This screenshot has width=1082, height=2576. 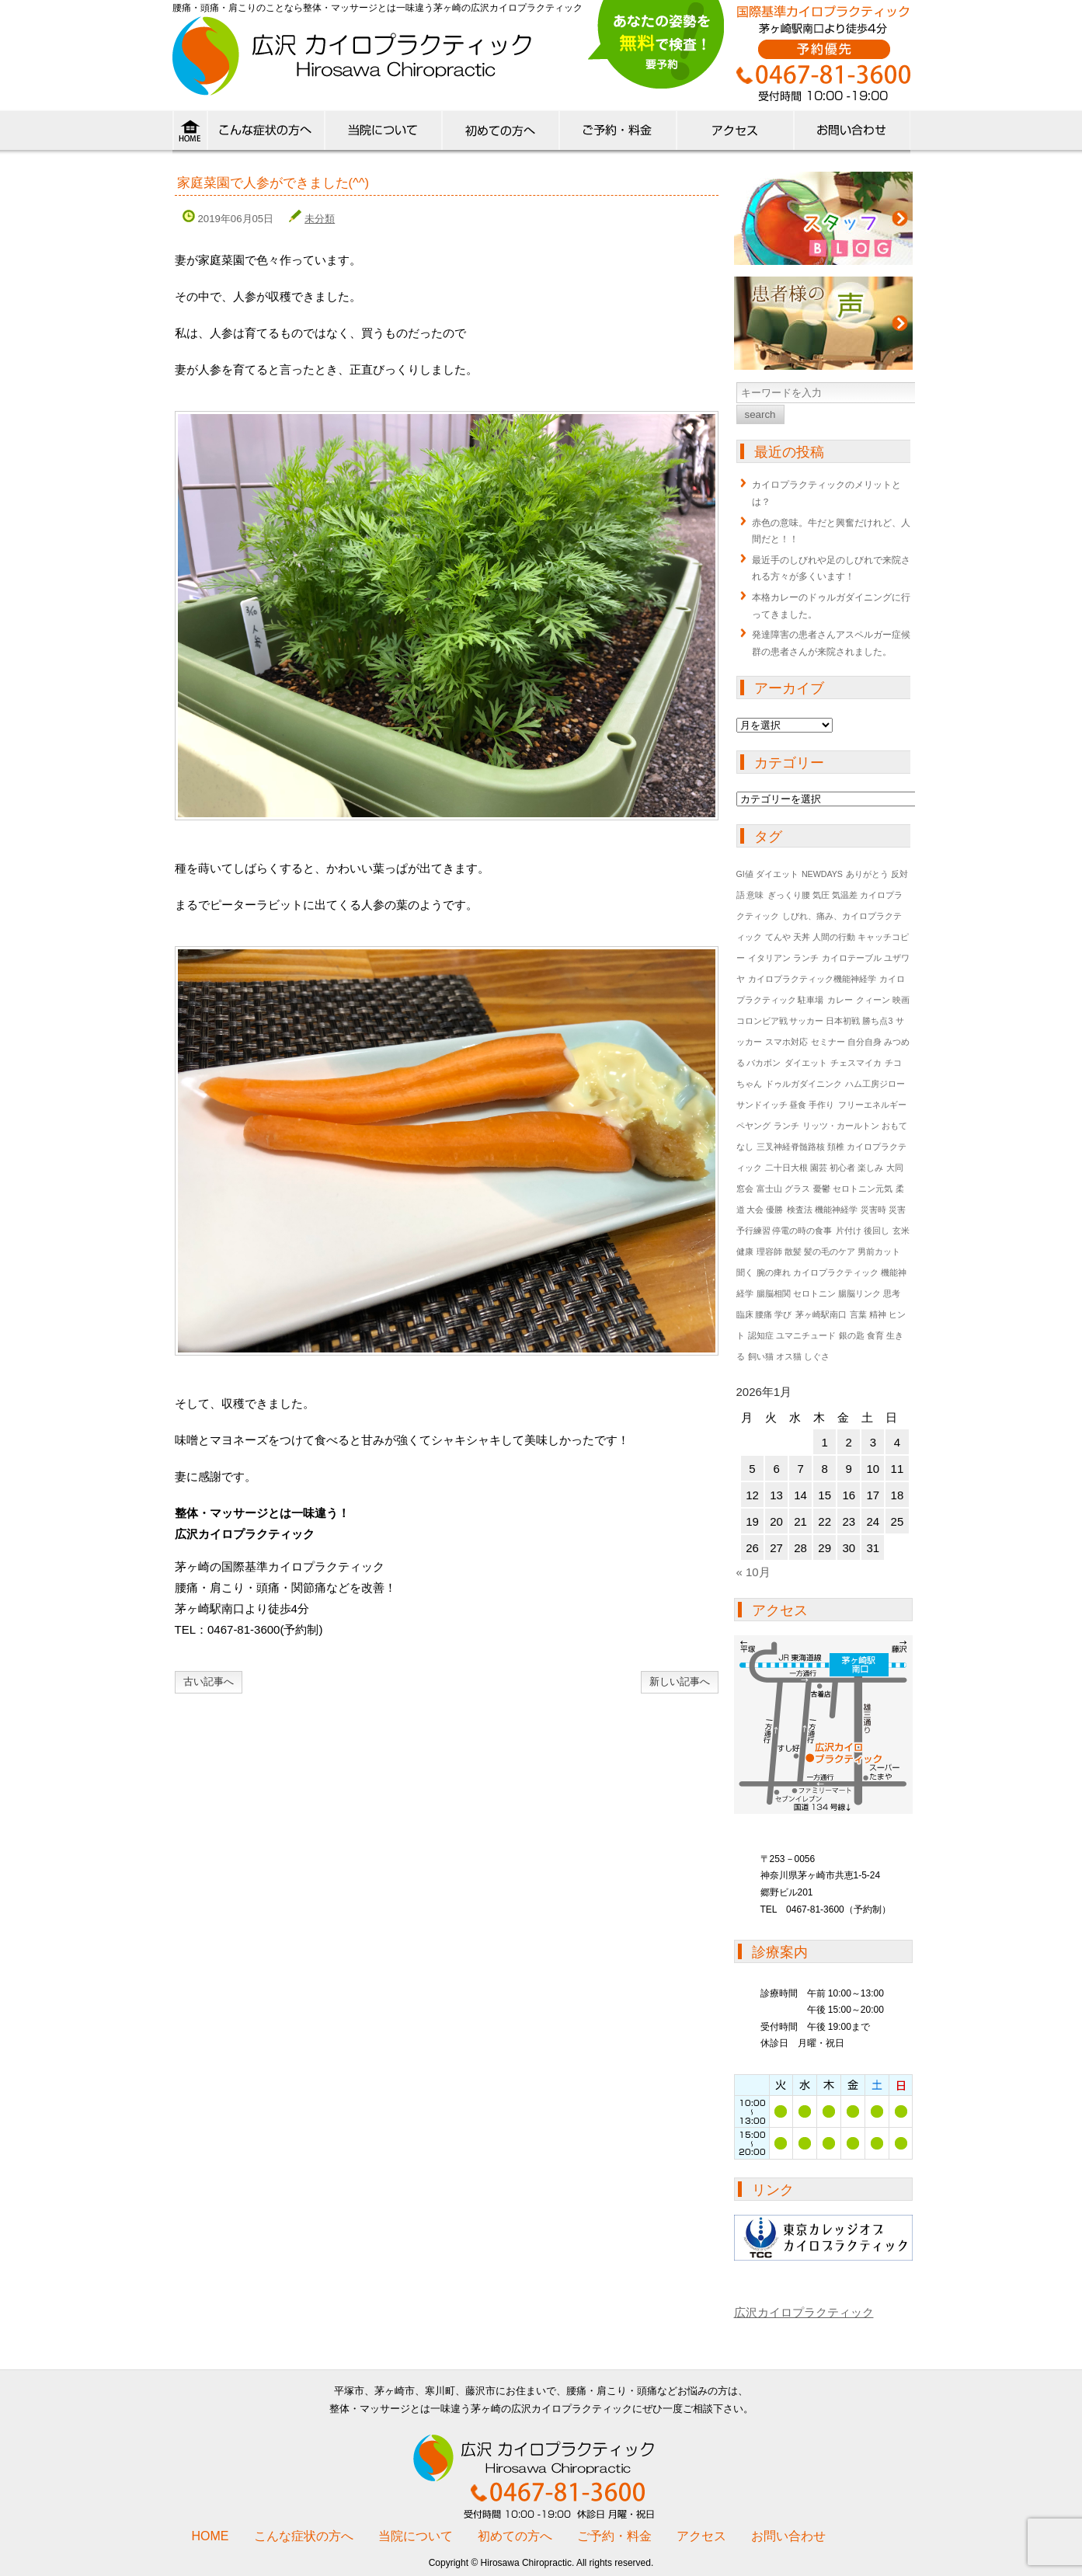 I want to click on 当院について, so click(x=382, y=133).